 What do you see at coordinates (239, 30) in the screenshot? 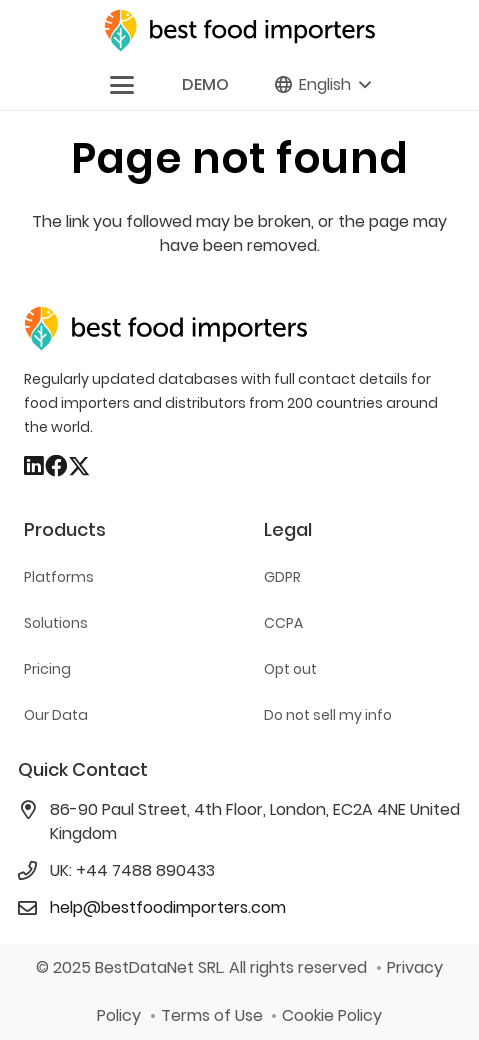
I see `[bestfooimporters-logo]` at bounding box center [239, 30].